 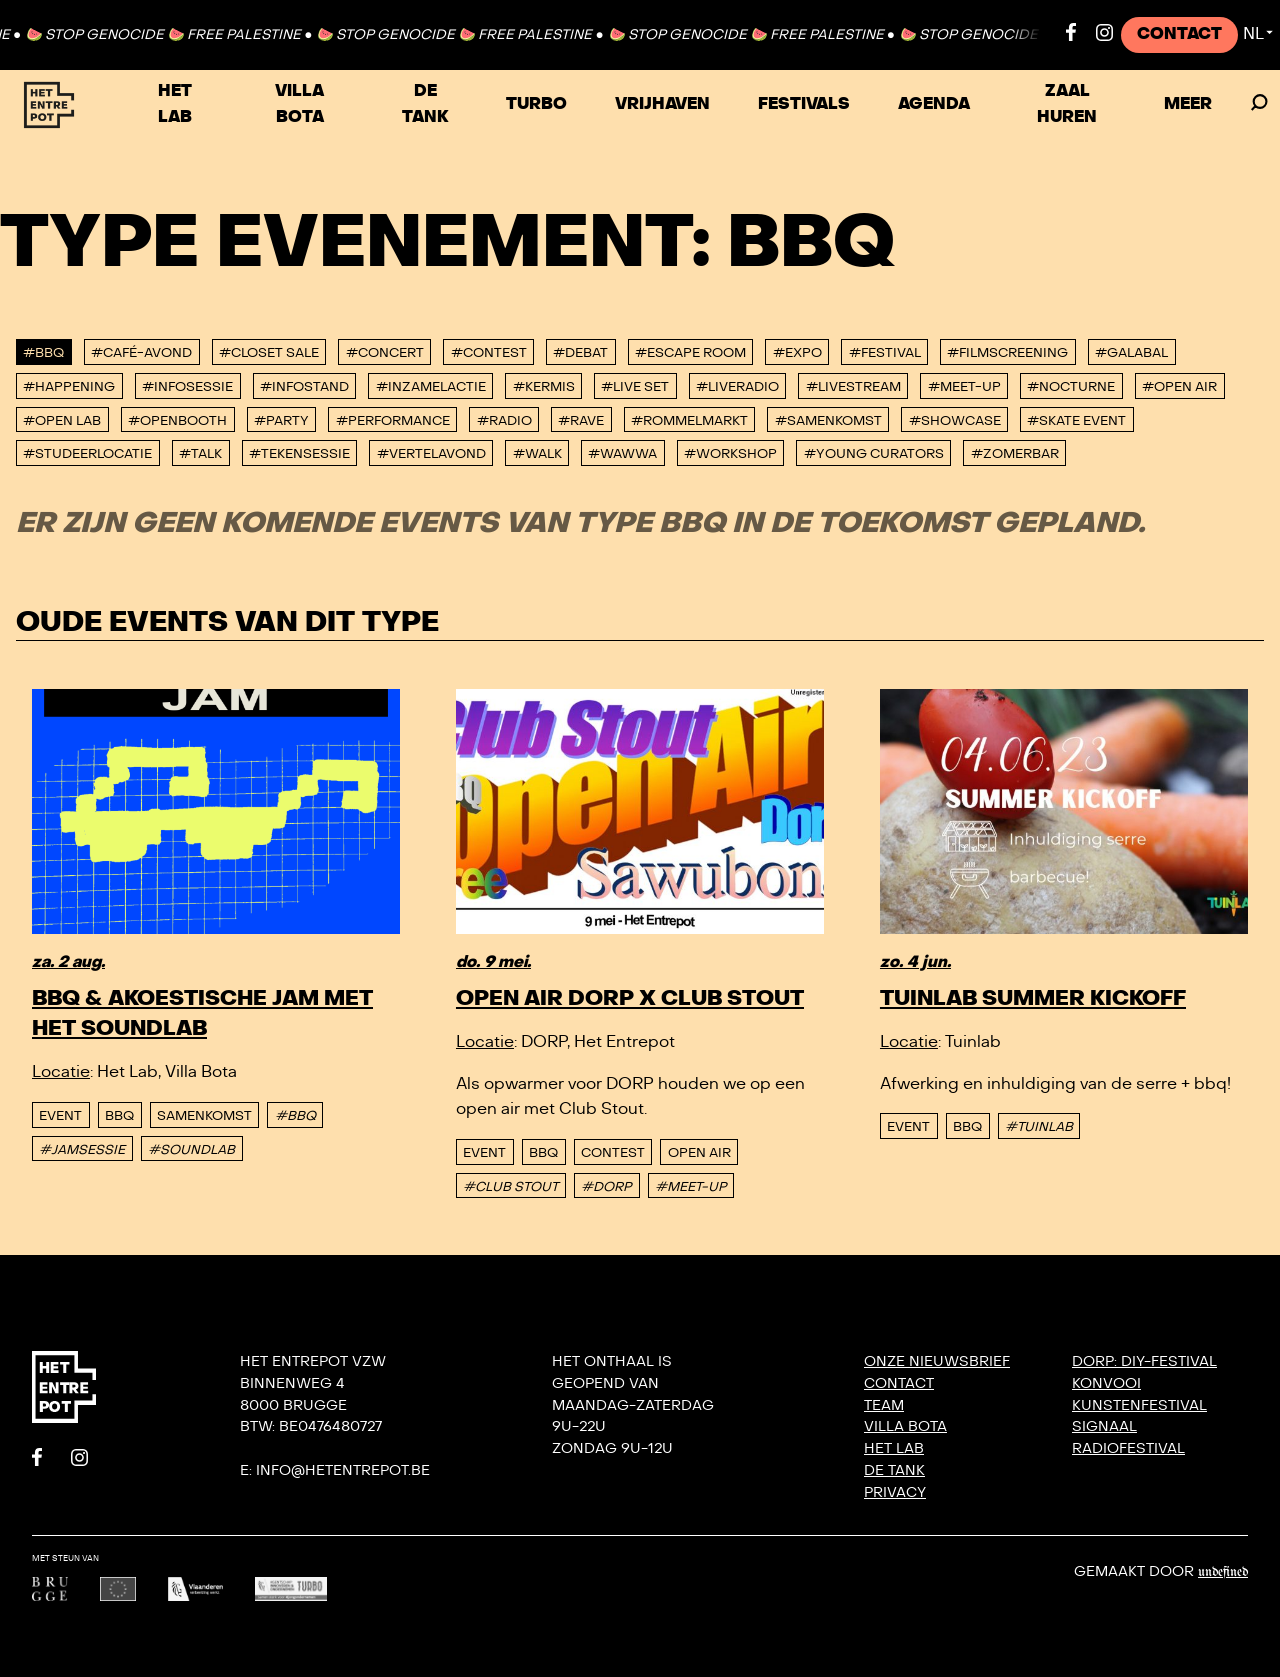 I want to click on #Meet-up, so click(x=964, y=387).